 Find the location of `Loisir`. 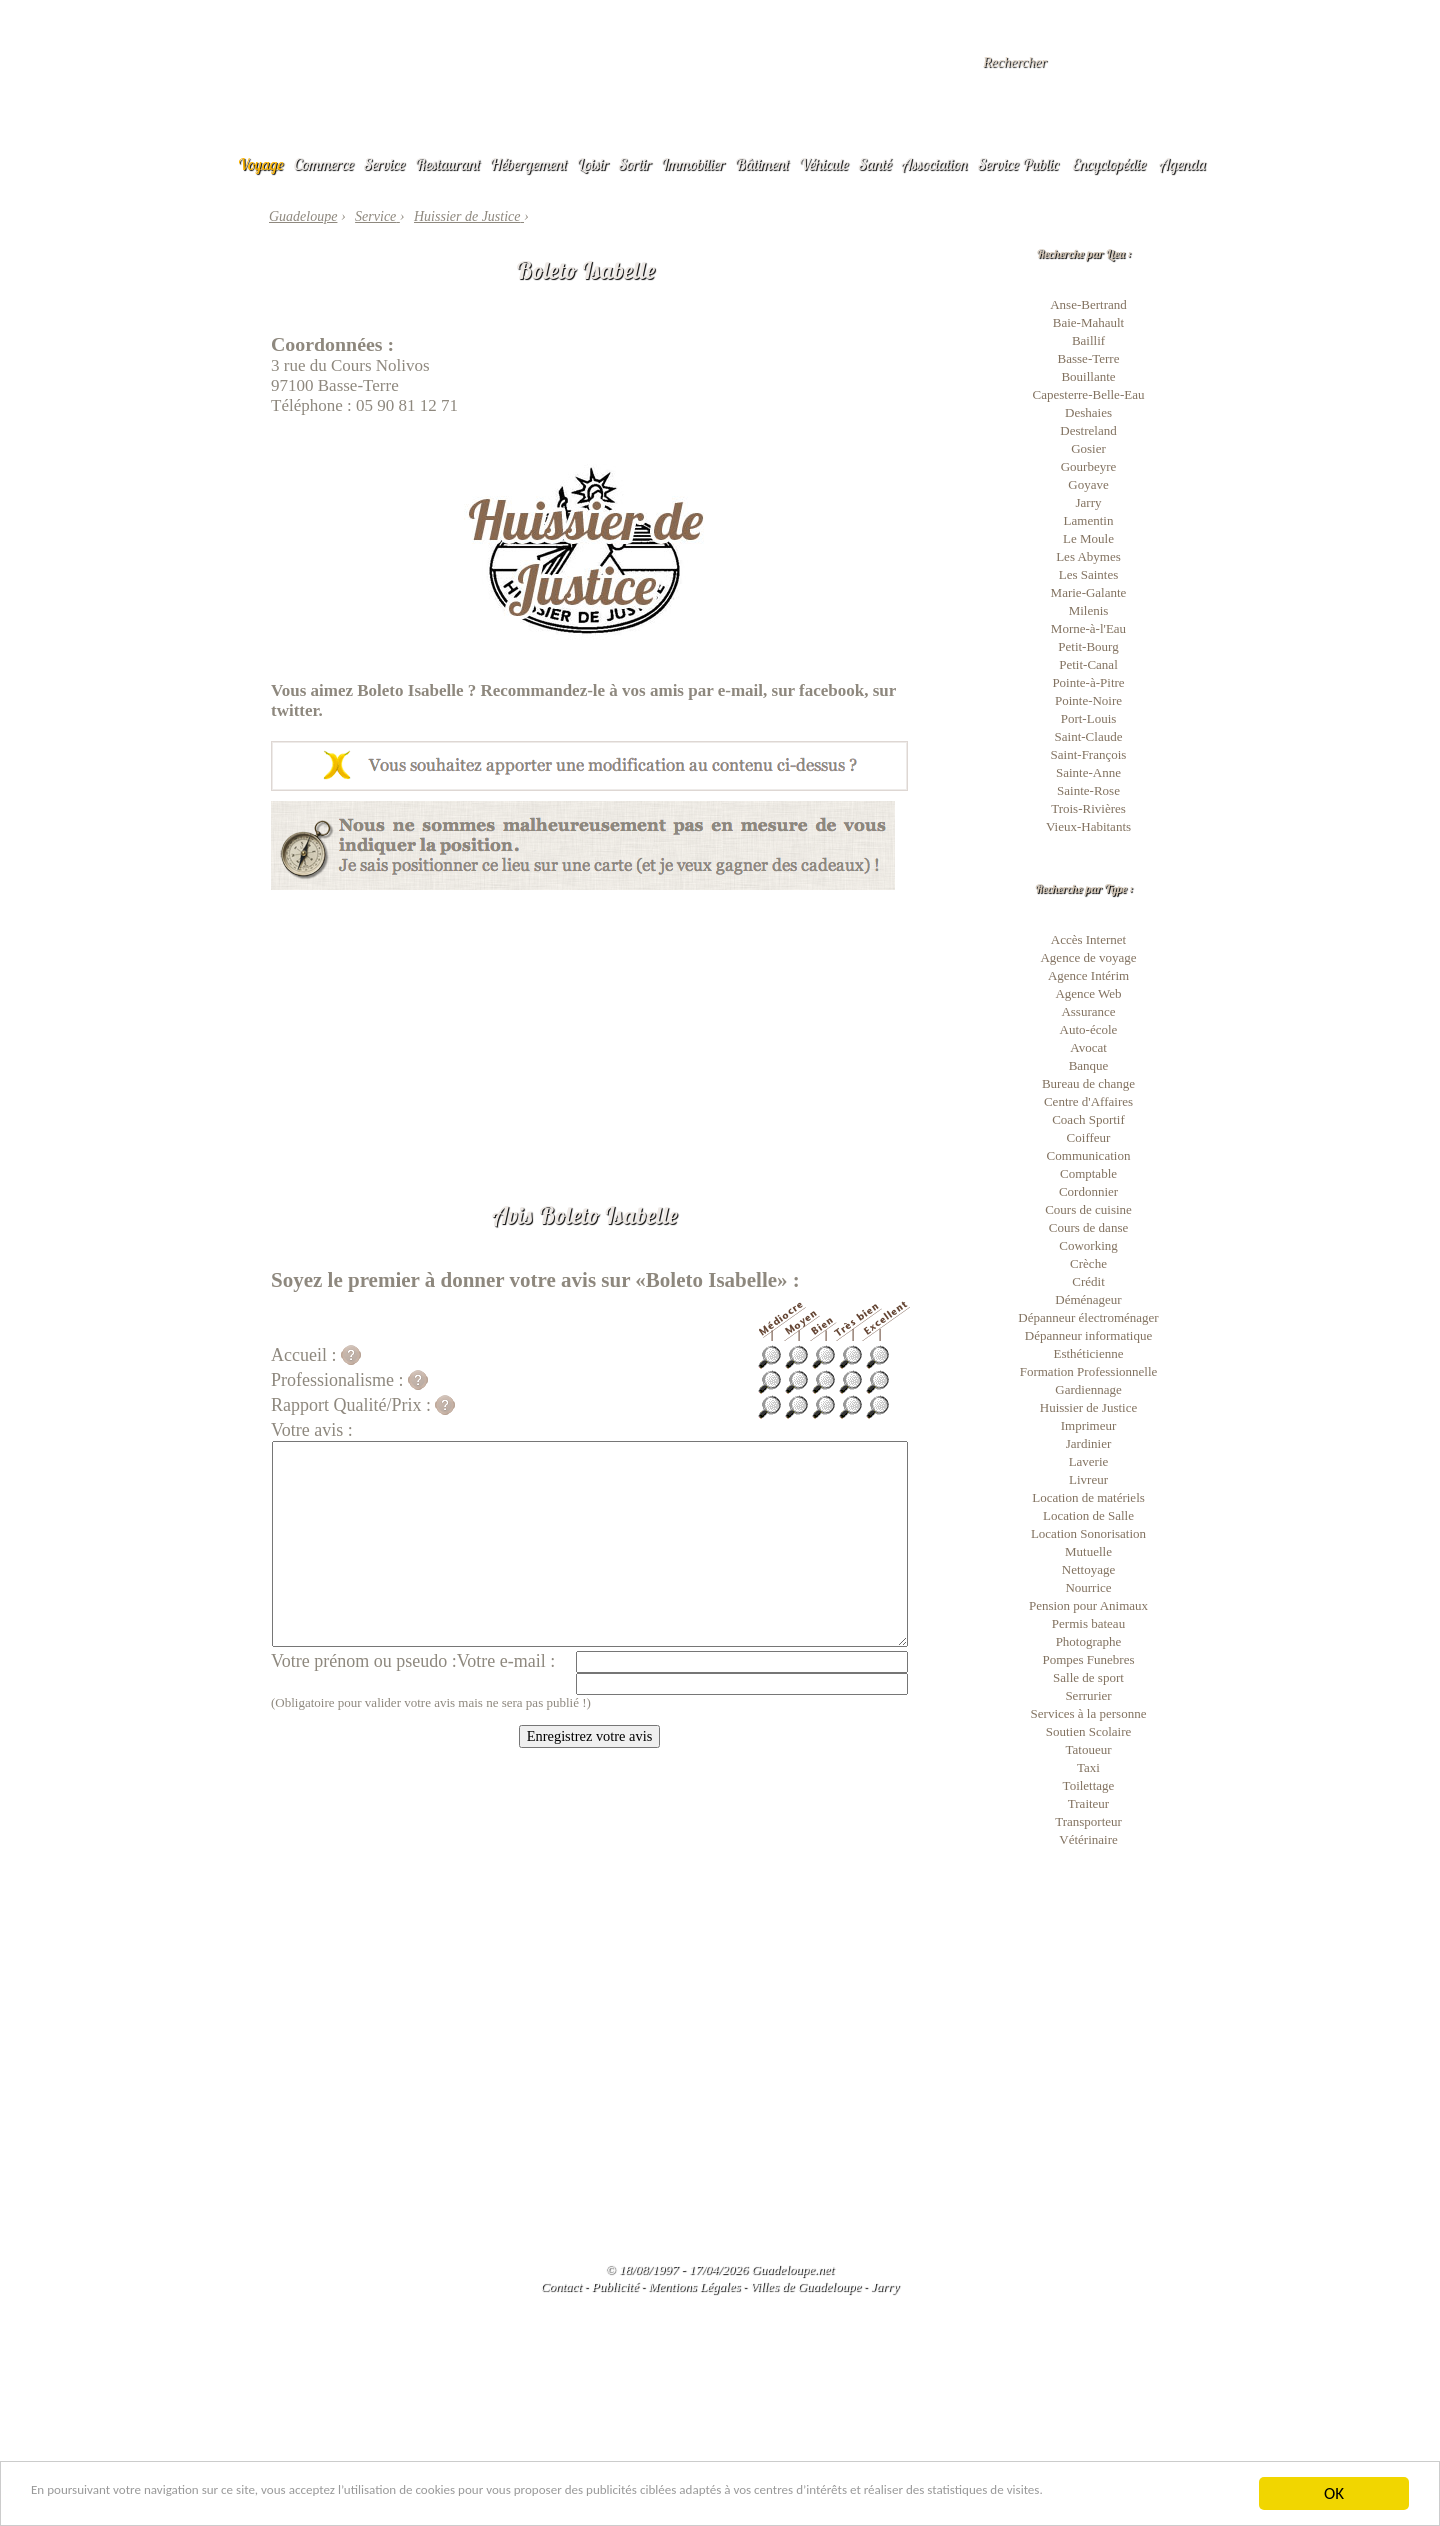

Loisir is located at coordinates (593, 164).